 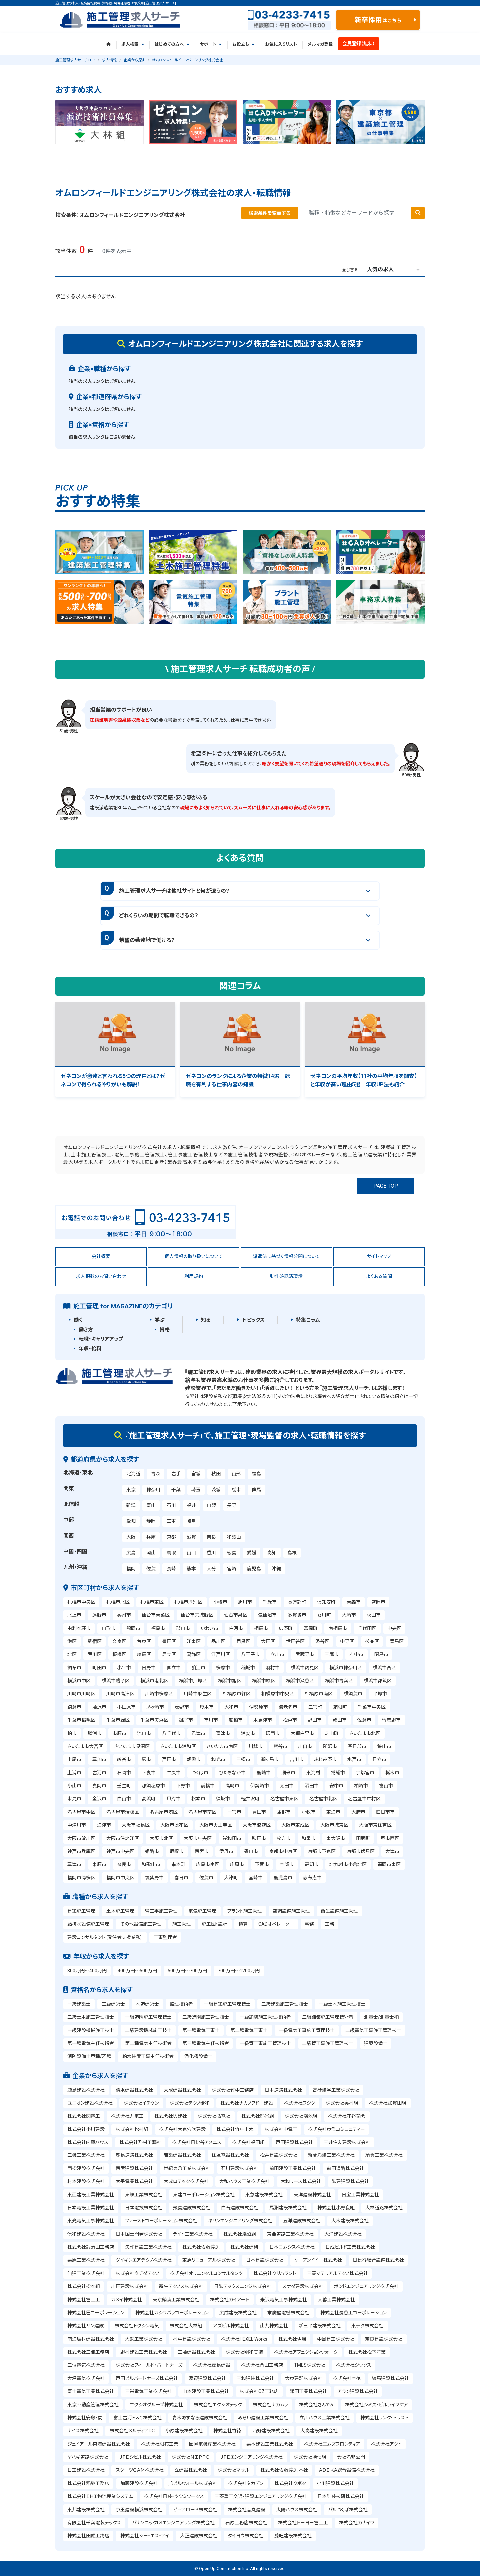 What do you see at coordinates (90, 2339) in the screenshot?
I see `南海辰村建設株式会社` at bounding box center [90, 2339].